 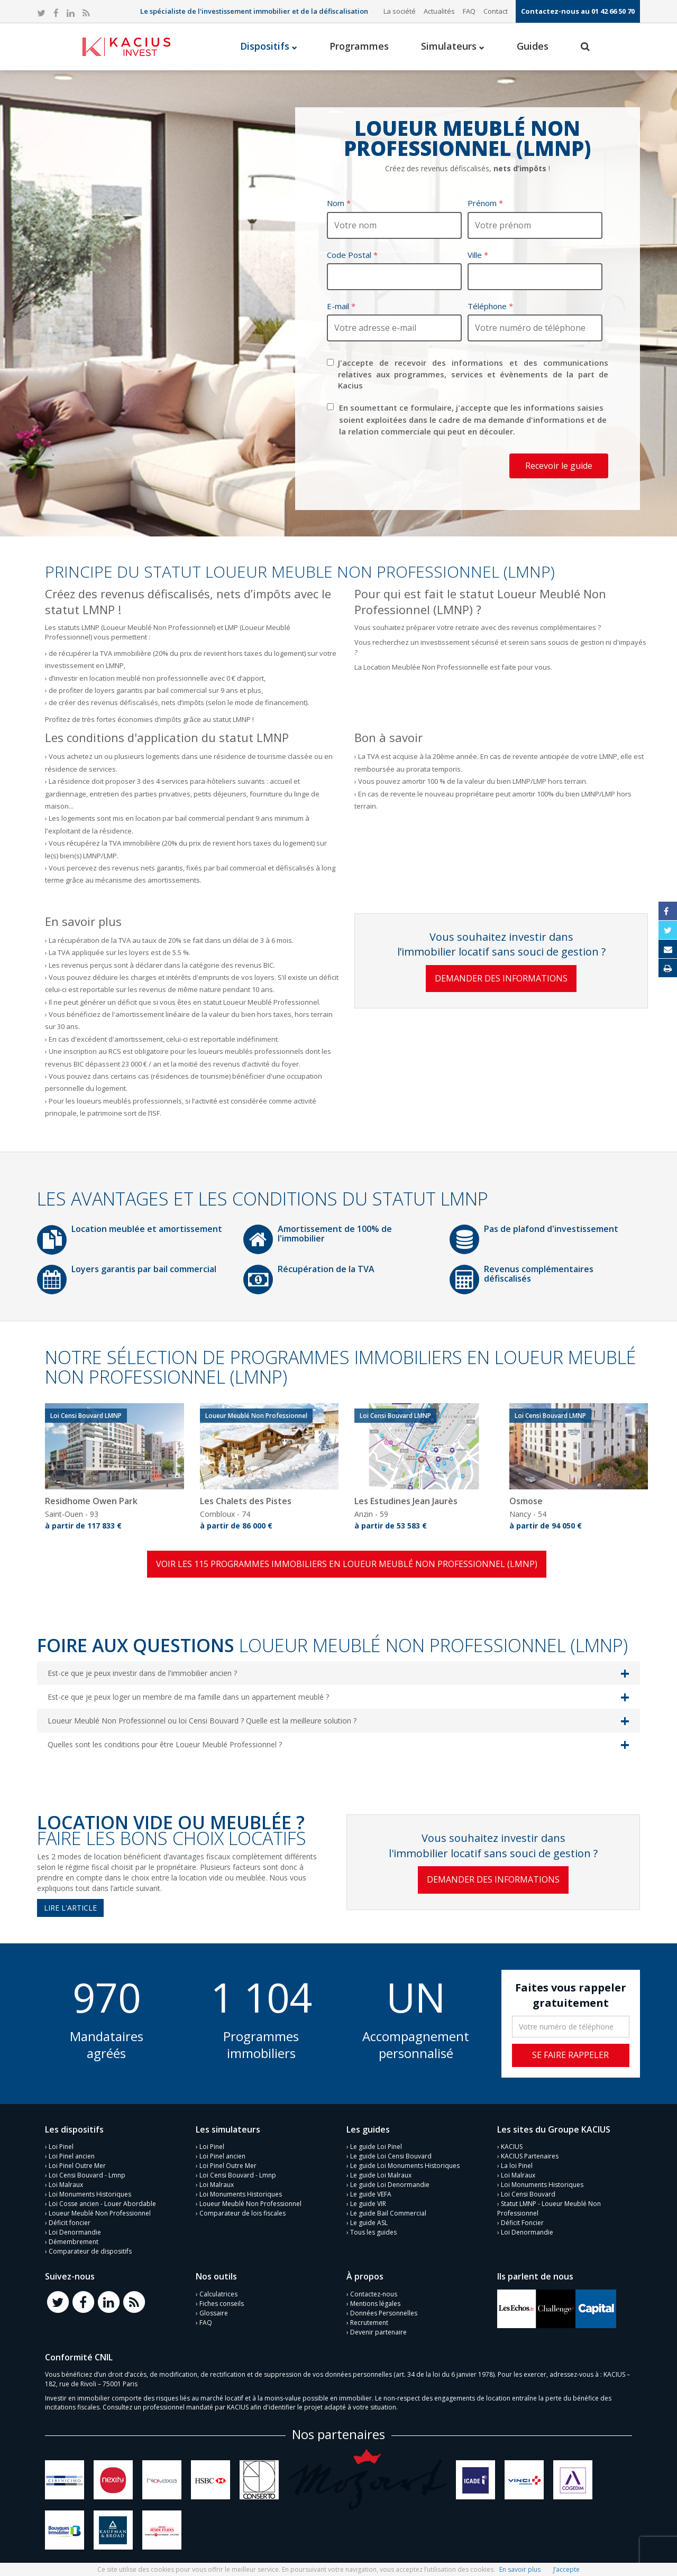 I want to click on Calculatrices, so click(x=218, y=2294).